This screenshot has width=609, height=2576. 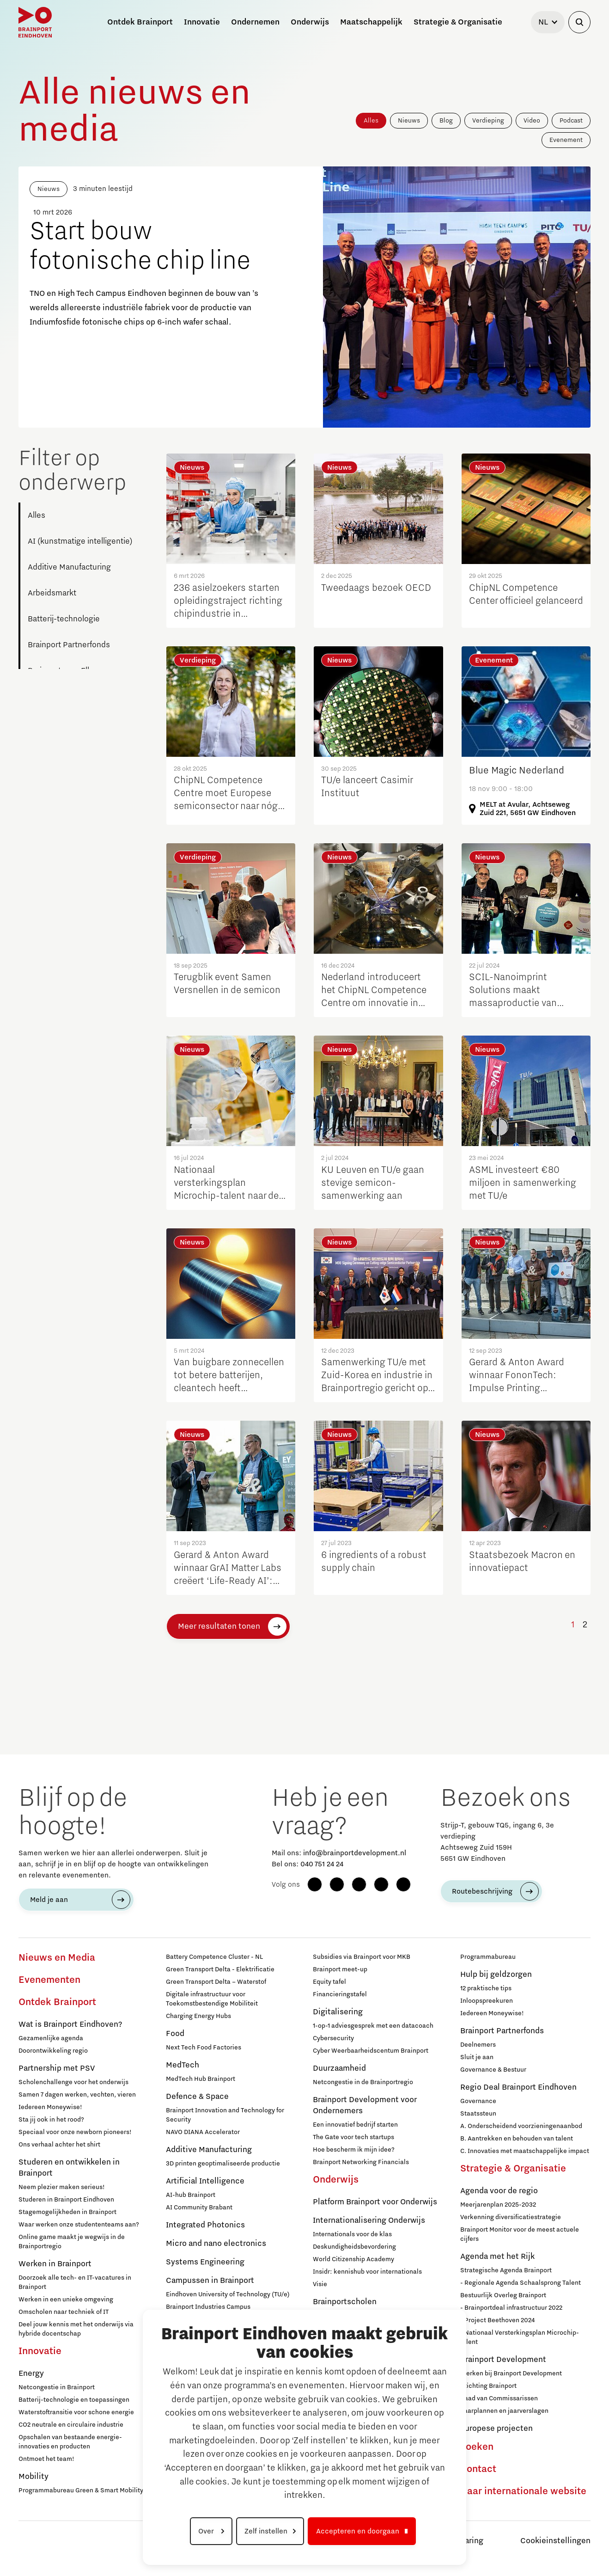 I want to click on Ontdek Brainport, so click(x=57, y=2002).